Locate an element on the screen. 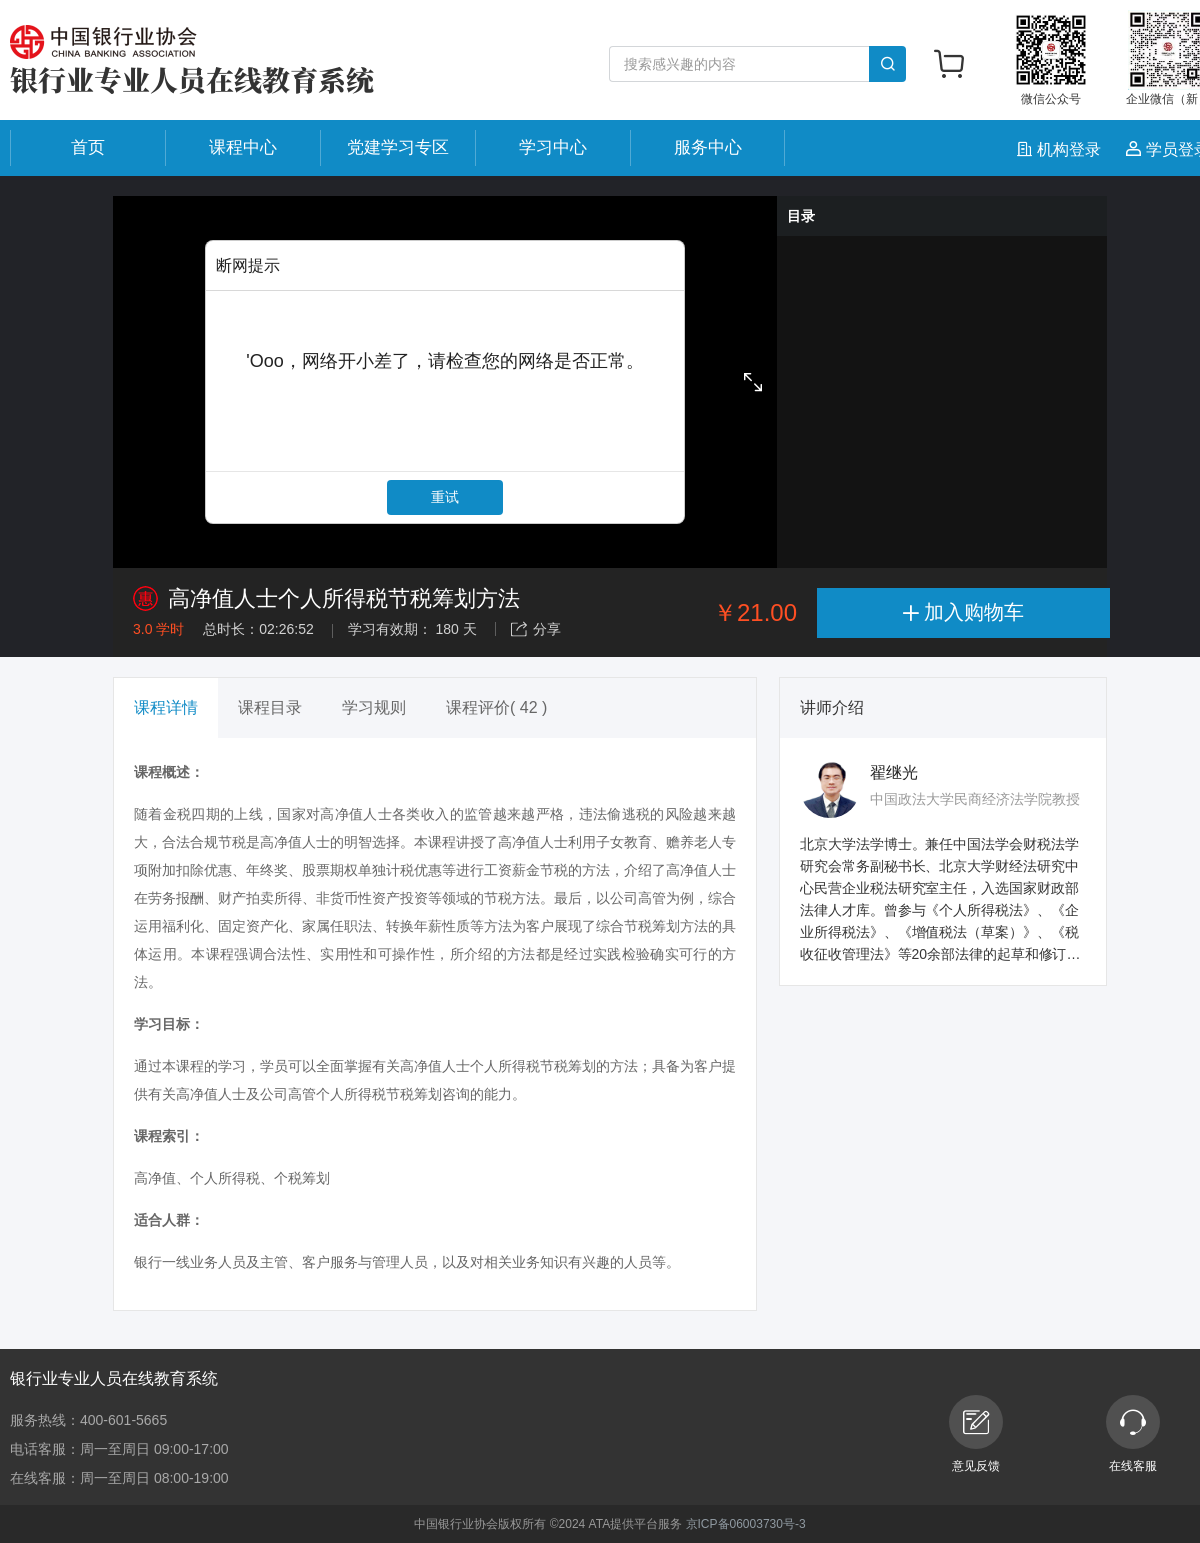 The image size is (1200, 1543). 党建学习专区 is located at coordinates (398, 147).